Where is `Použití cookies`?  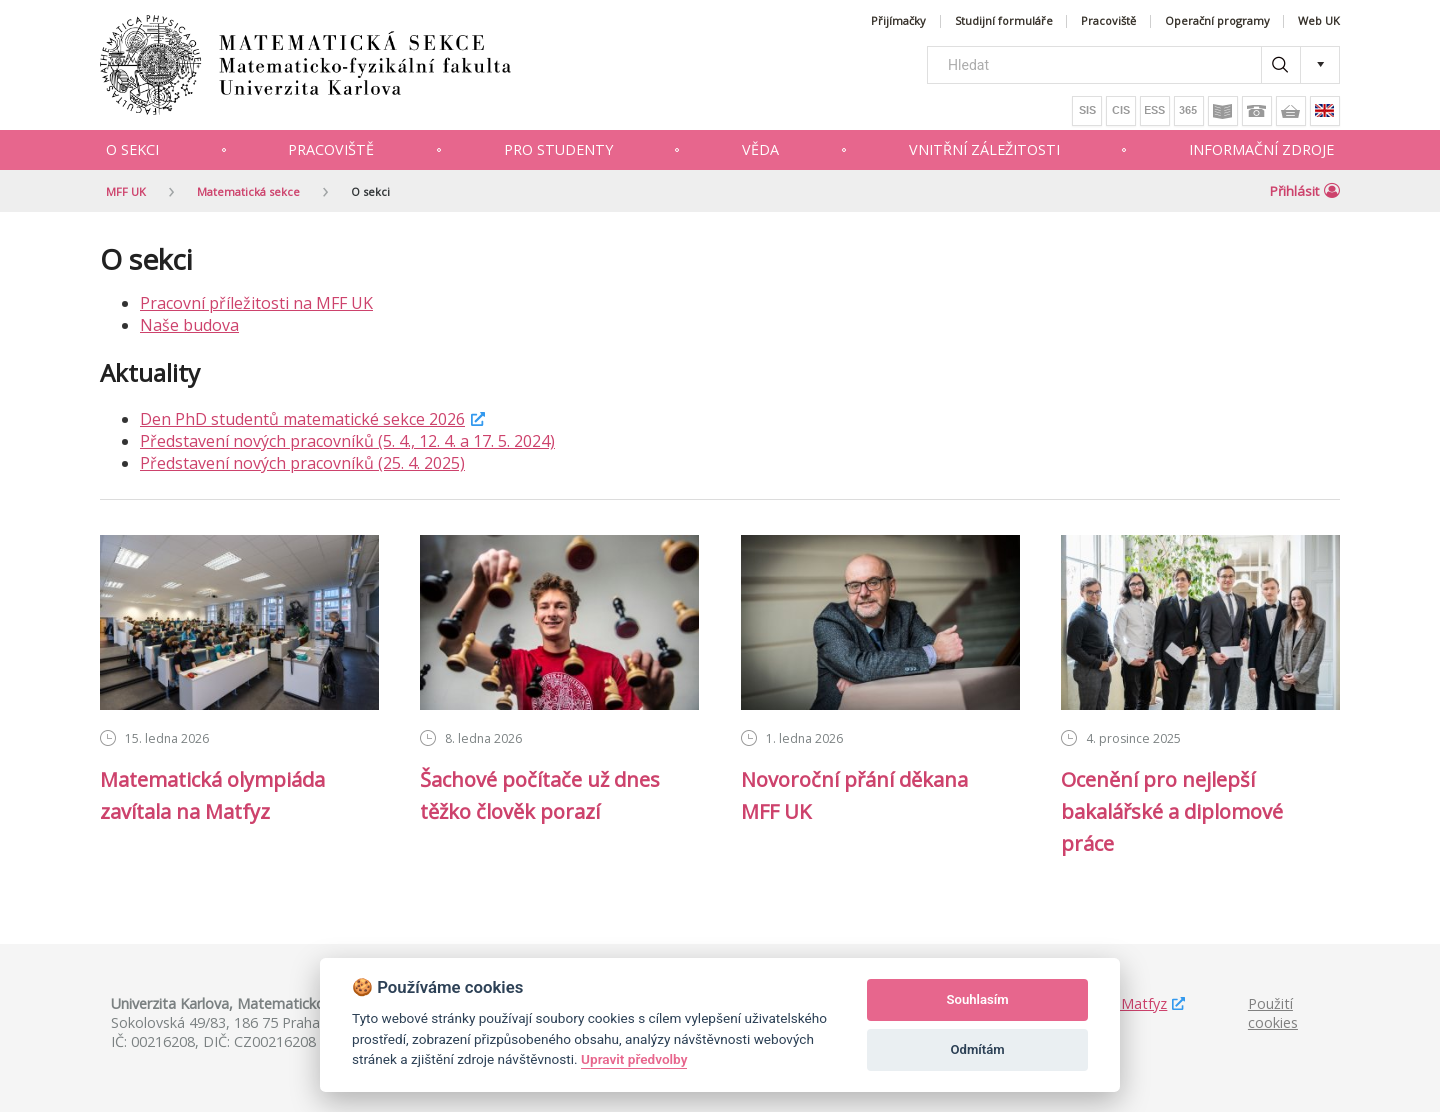 Použití cookies is located at coordinates (1273, 1013).